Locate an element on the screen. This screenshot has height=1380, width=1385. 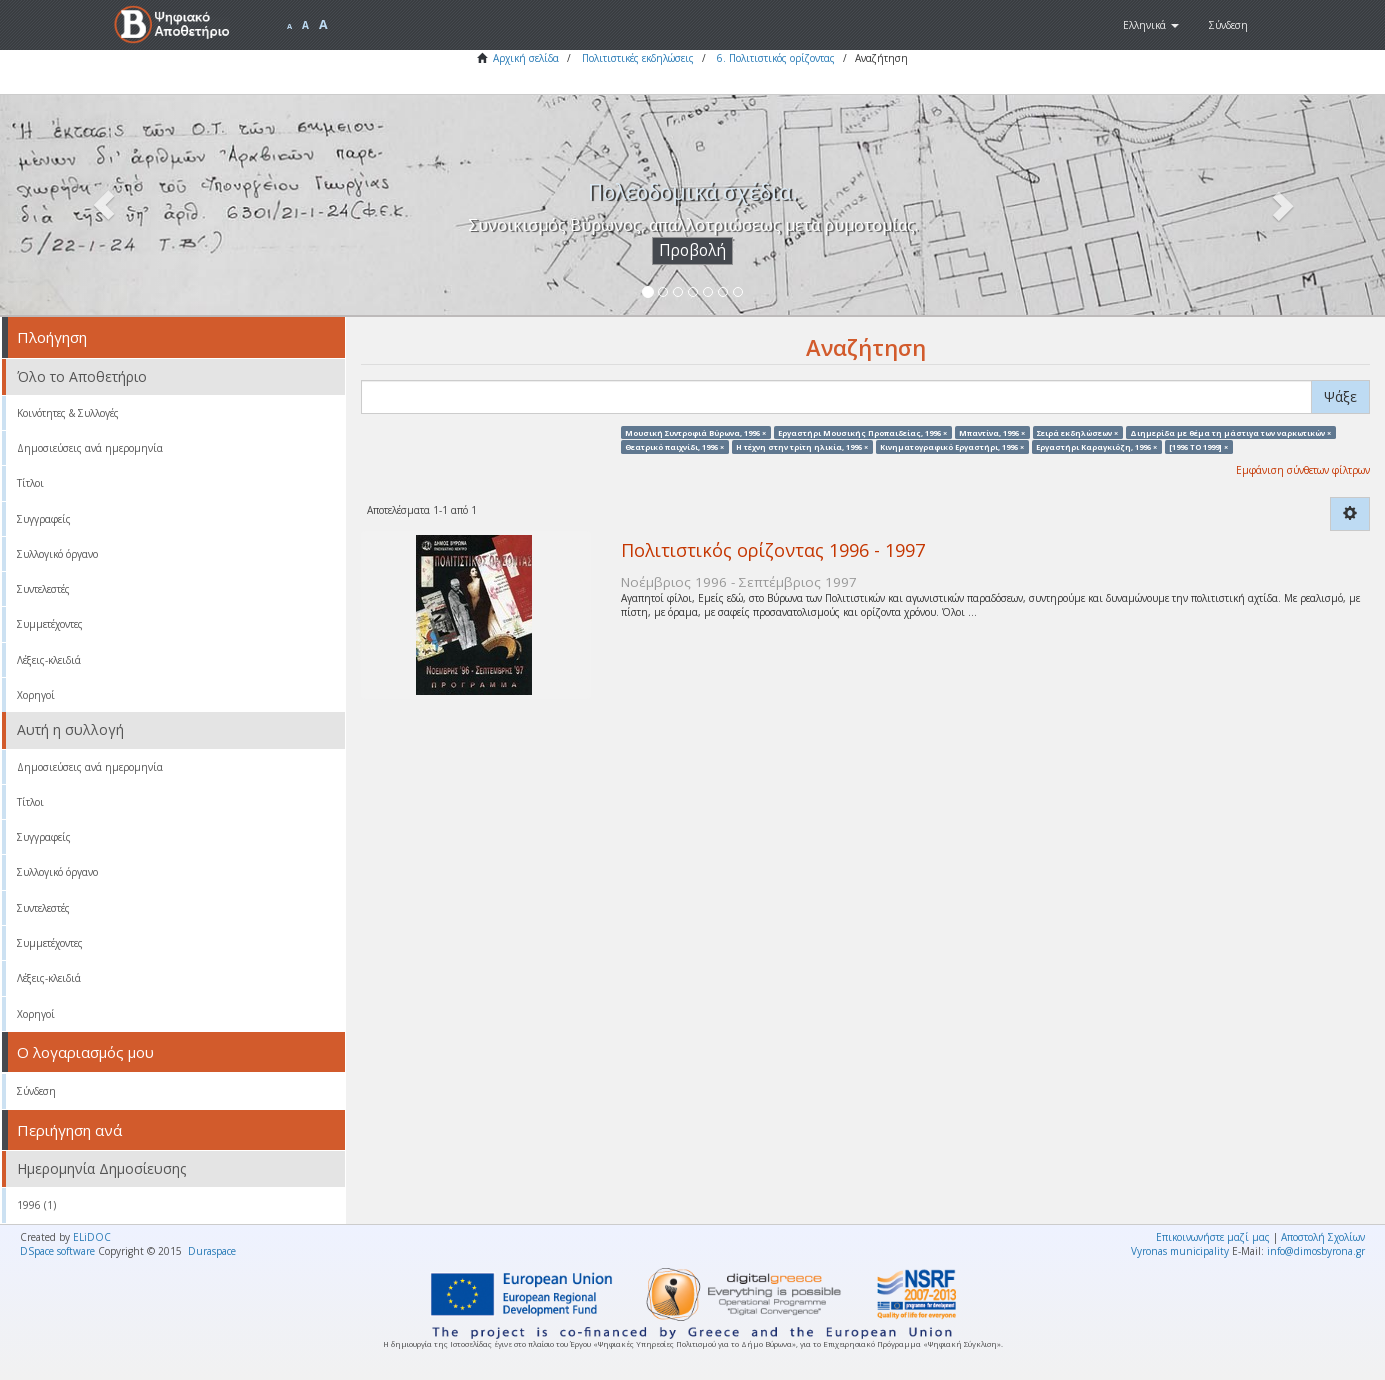
6. Πολιτιστικός ορίζοντας is located at coordinates (776, 58).